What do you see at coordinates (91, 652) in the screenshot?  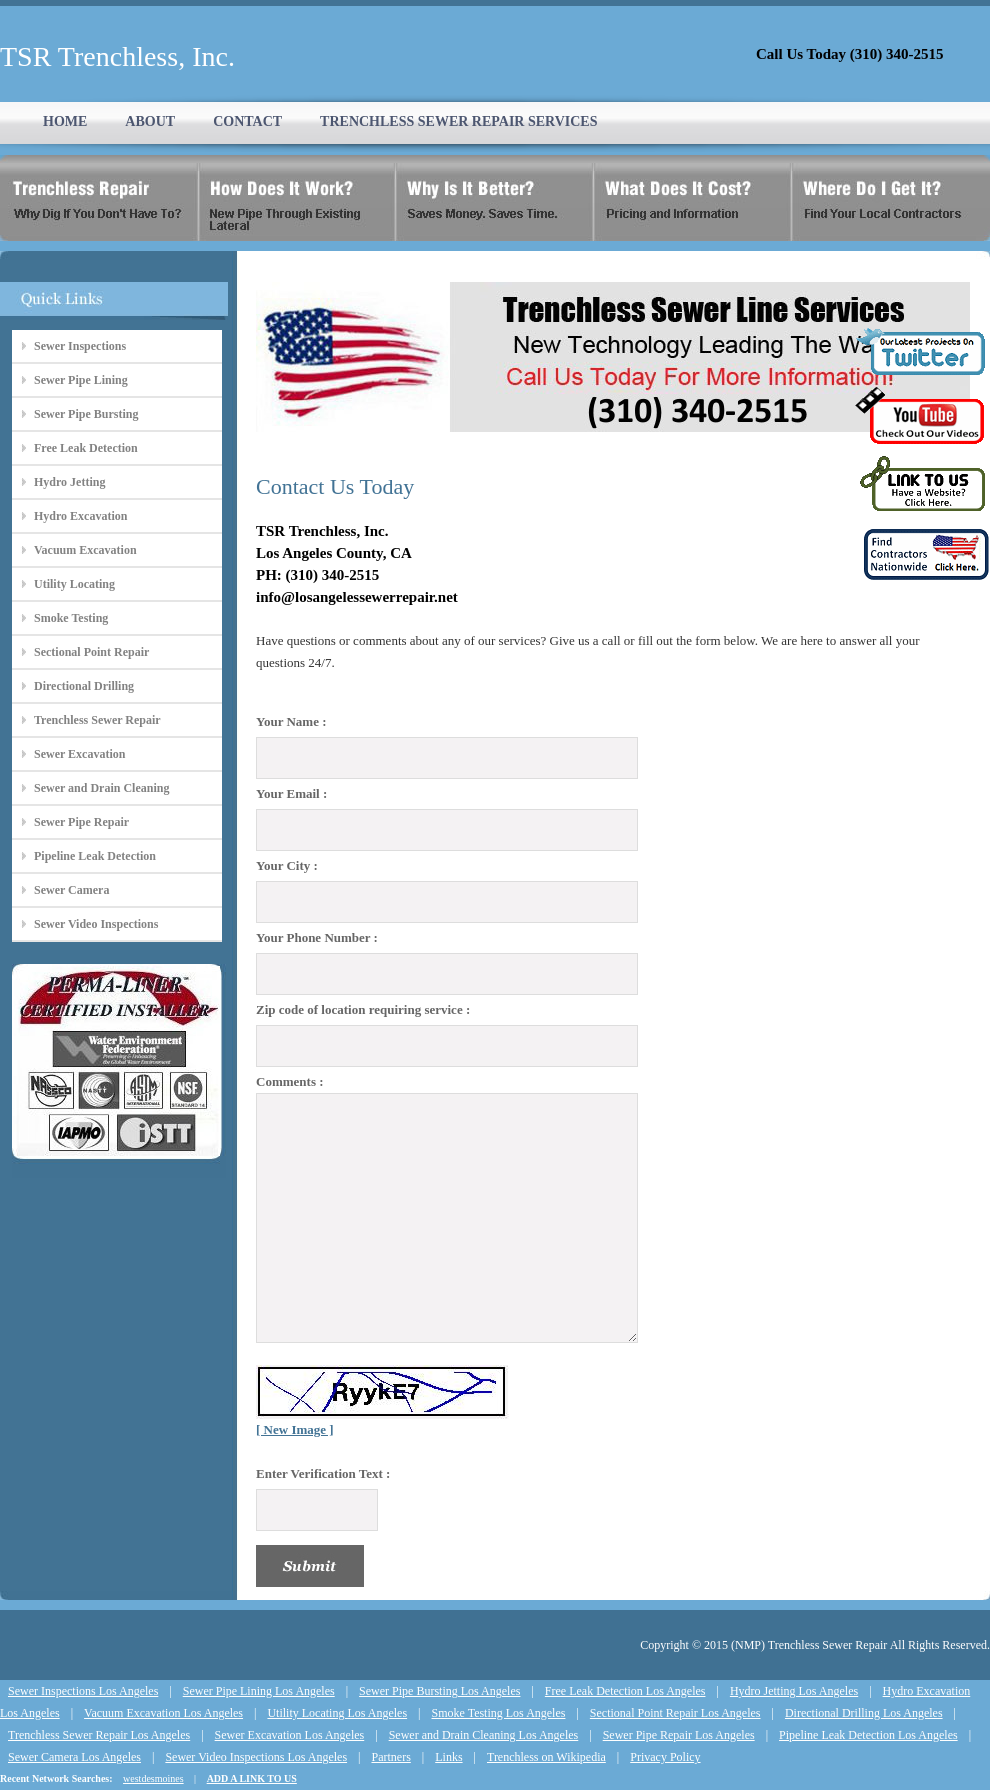 I see `Sectional Point Repair` at bounding box center [91, 652].